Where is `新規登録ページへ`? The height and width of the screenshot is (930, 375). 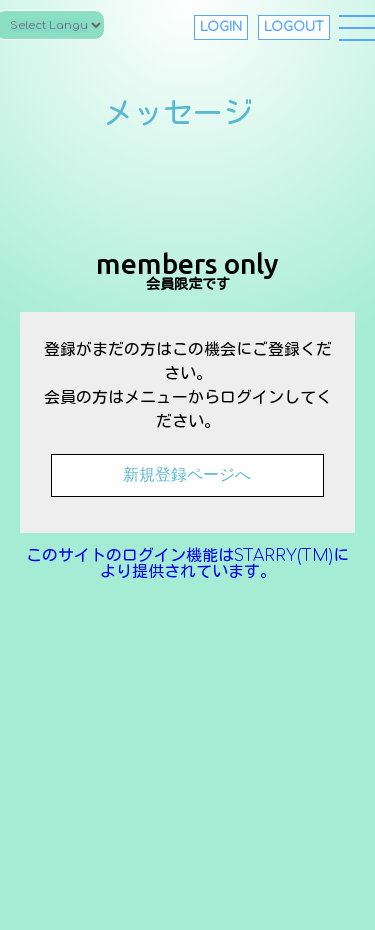
新規登録ページへ is located at coordinates (187, 474).